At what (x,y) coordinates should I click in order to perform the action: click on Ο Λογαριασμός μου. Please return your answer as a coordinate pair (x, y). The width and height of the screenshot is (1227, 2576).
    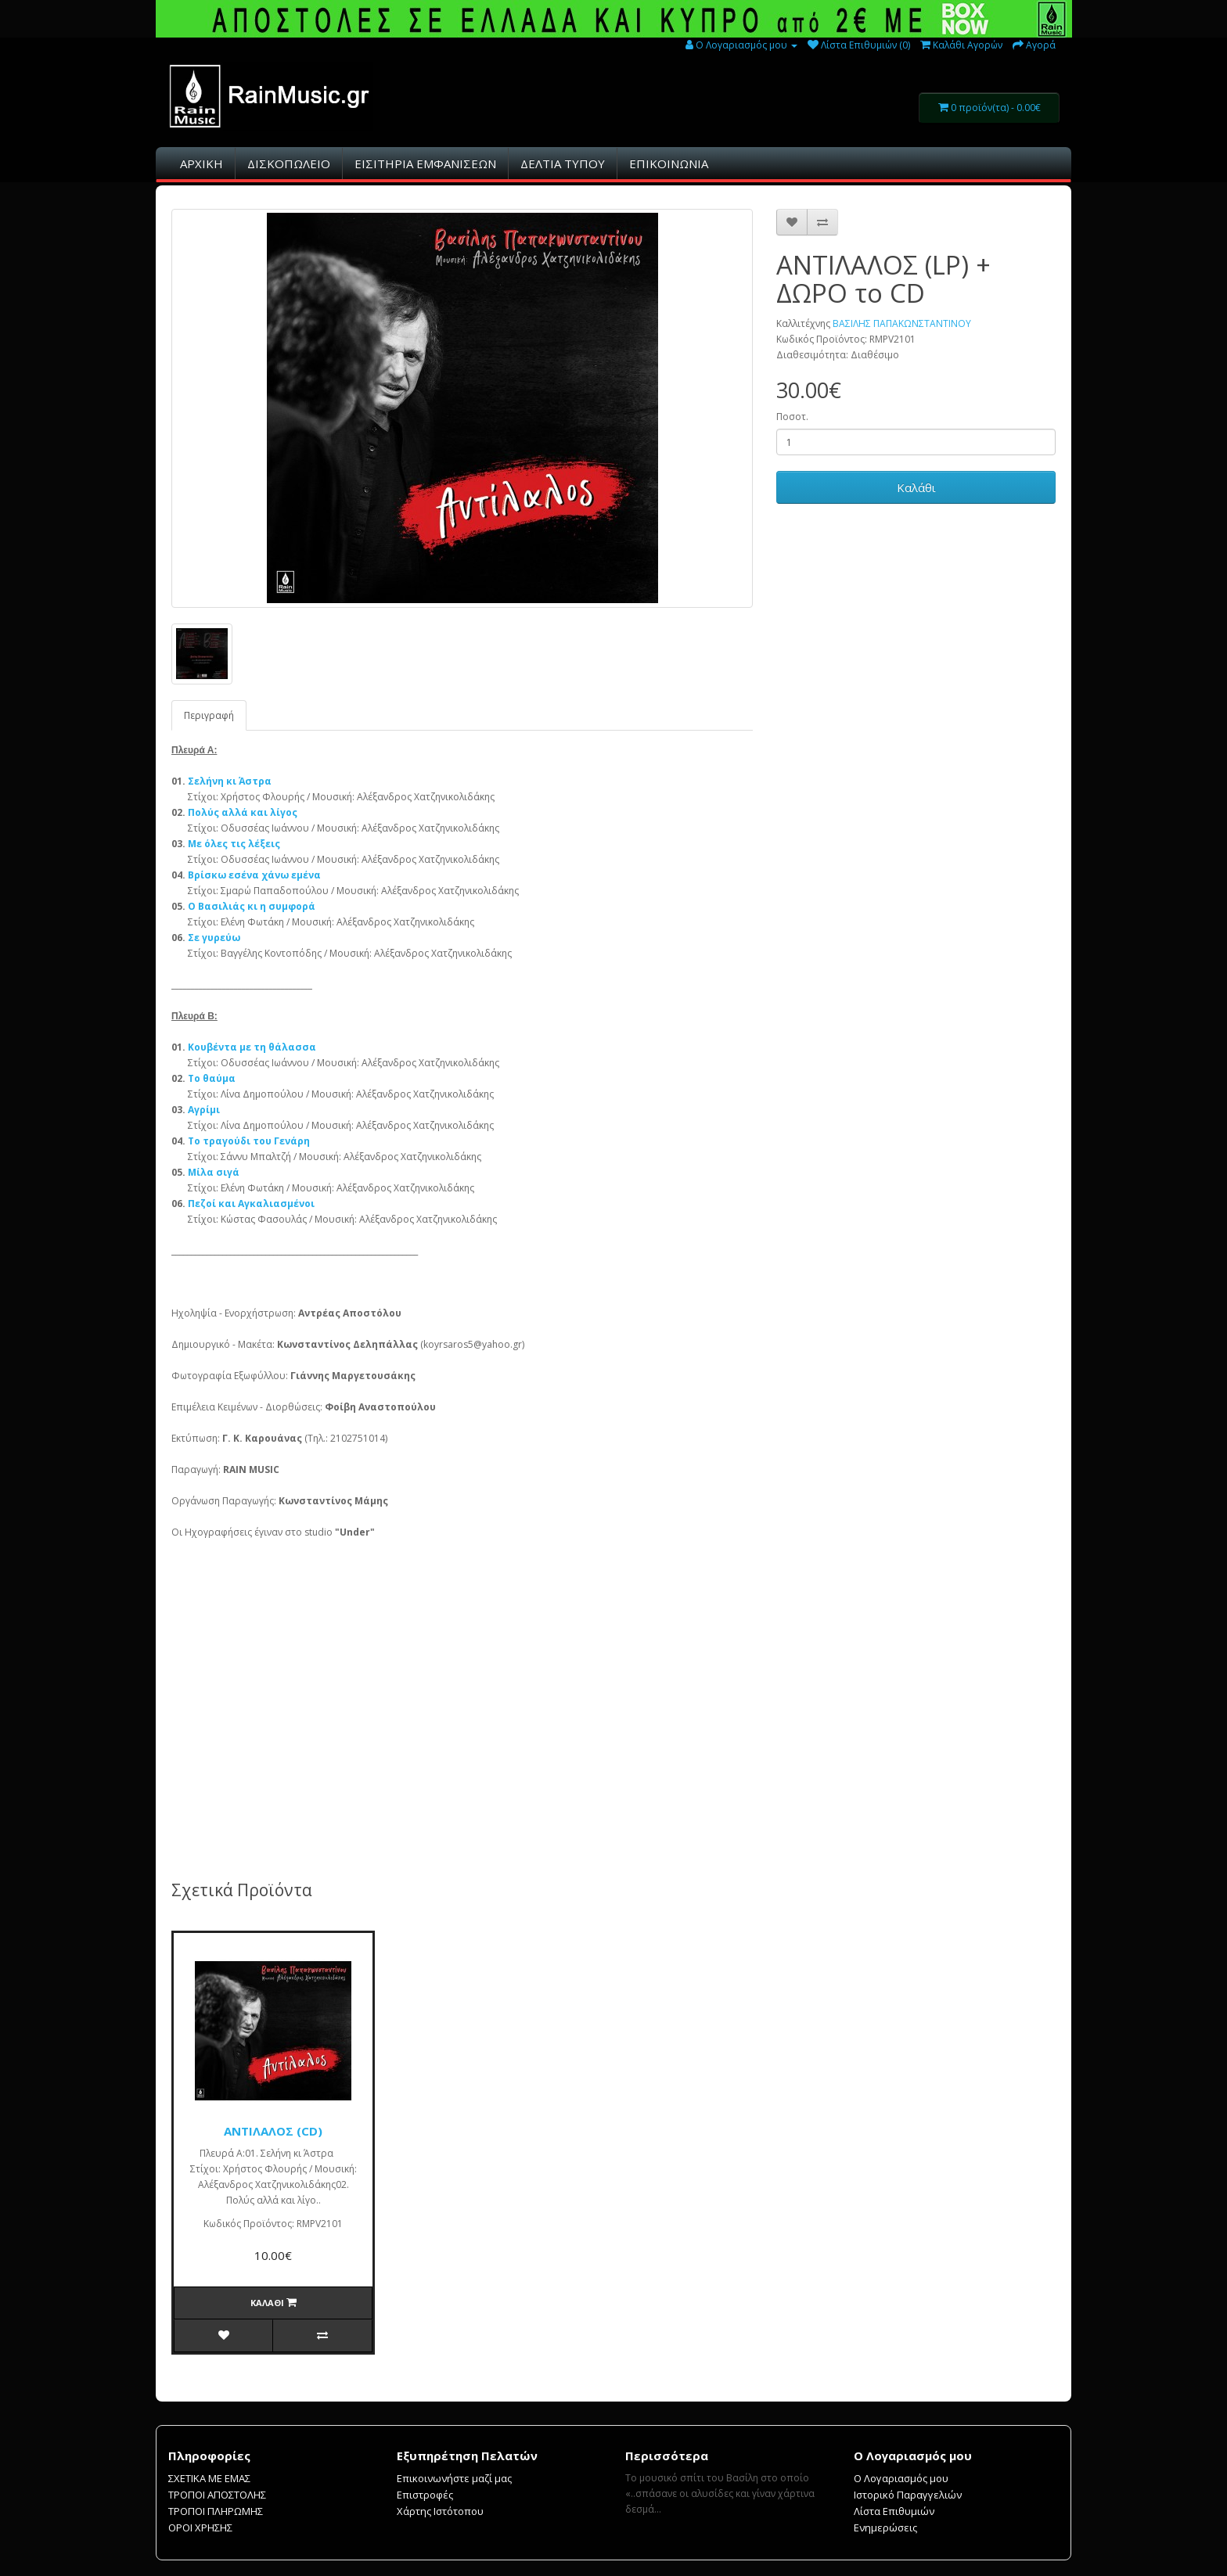
    Looking at the image, I should click on (901, 2478).